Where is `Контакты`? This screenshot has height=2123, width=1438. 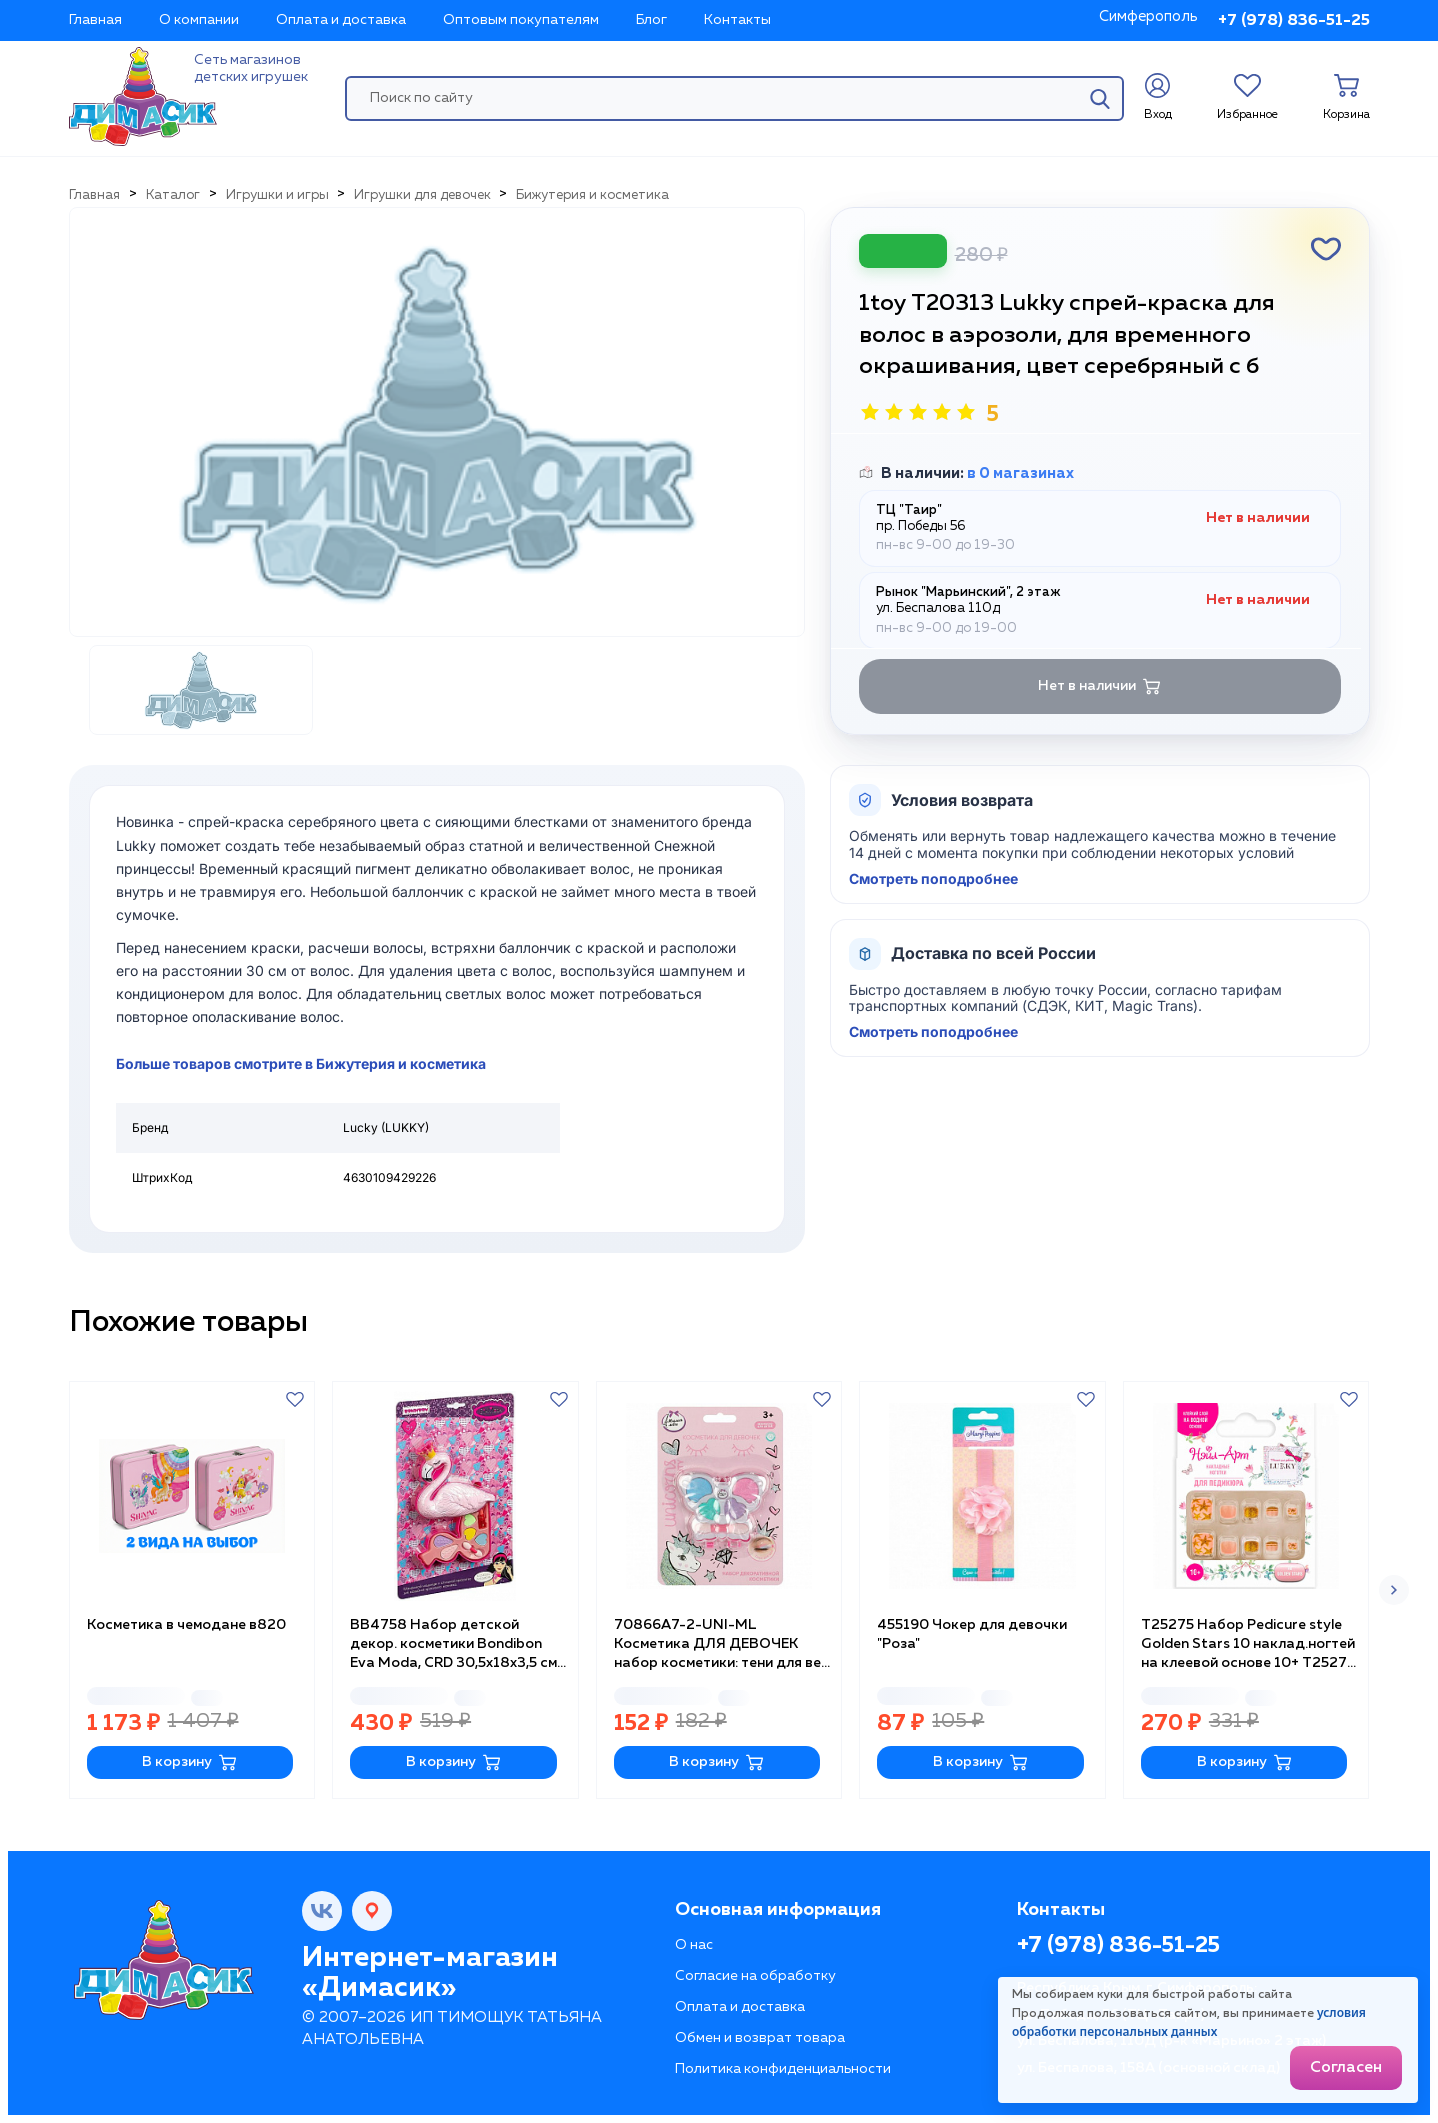 Контакты is located at coordinates (737, 20).